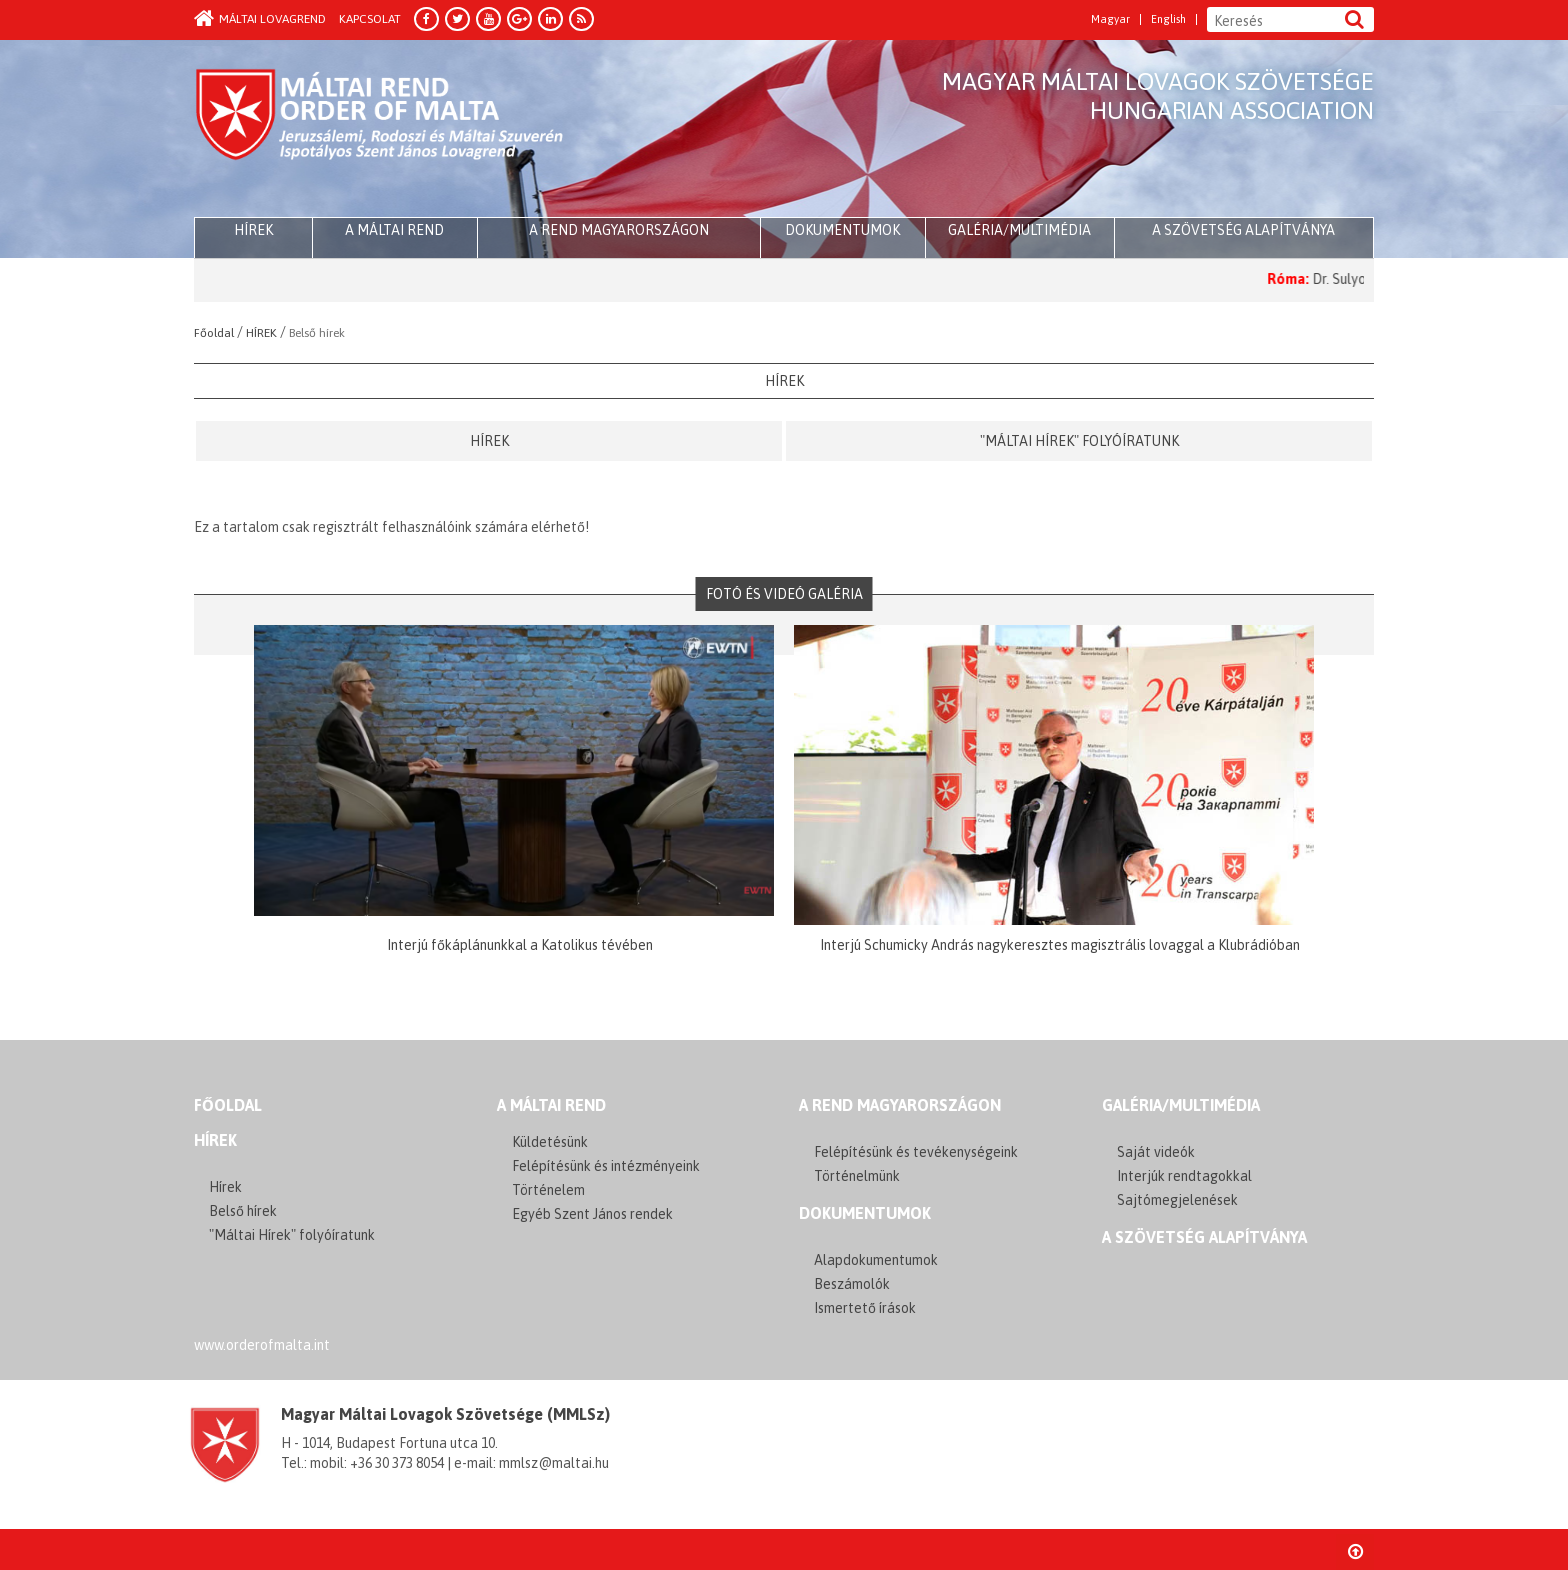  What do you see at coordinates (548, 1190) in the screenshot?
I see `Történelem` at bounding box center [548, 1190].